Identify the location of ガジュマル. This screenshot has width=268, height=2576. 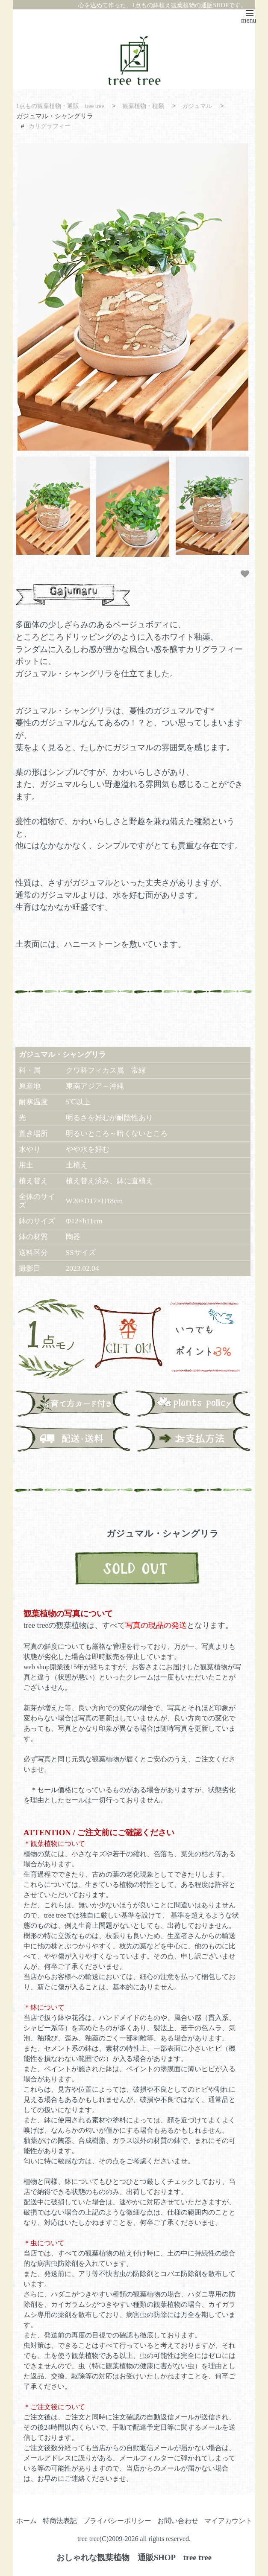
(208, 105).